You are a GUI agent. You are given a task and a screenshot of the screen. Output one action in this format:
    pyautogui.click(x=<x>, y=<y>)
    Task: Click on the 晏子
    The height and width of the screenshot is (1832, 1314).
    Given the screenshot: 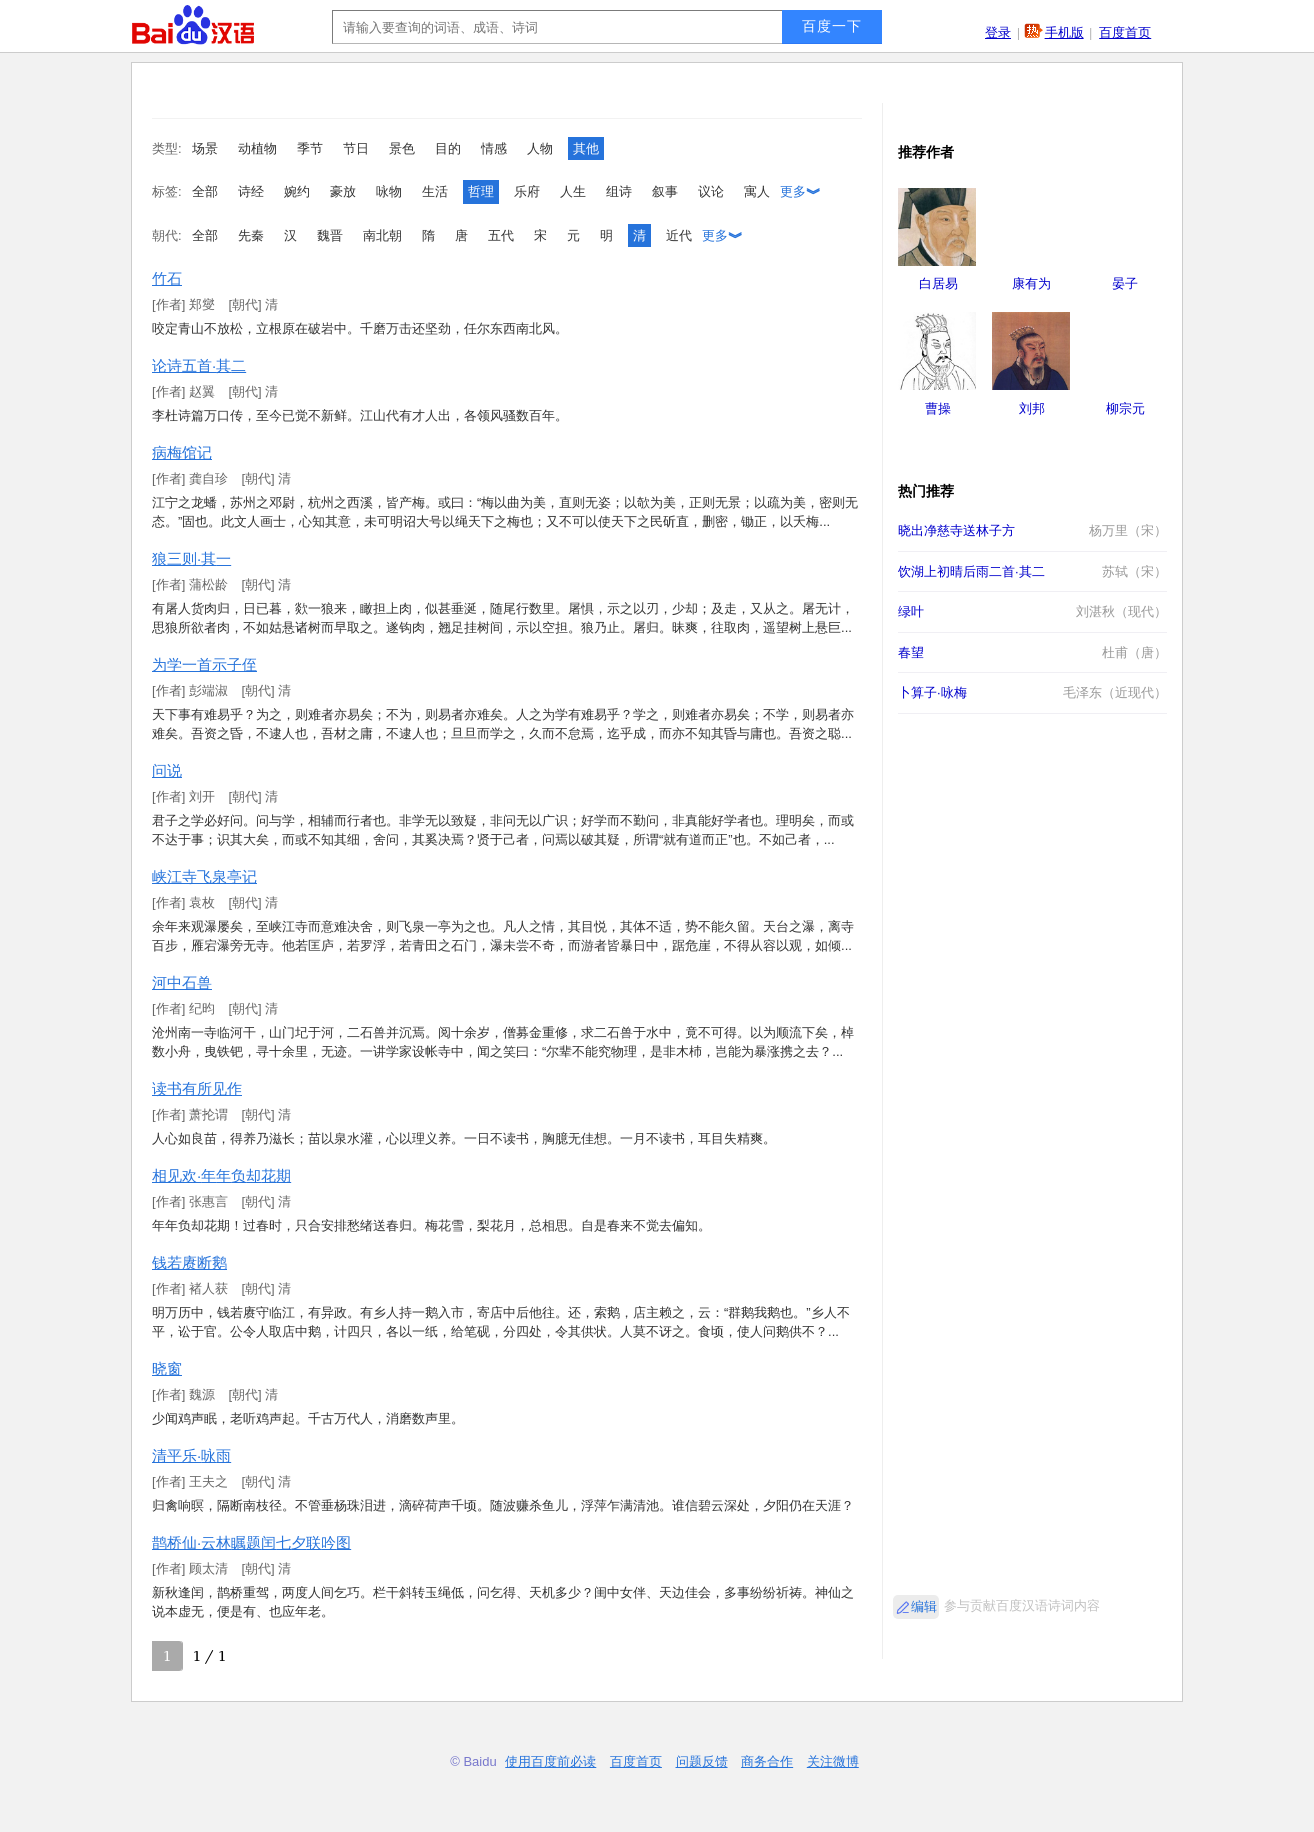 What is the action you would take?
    pyautogui.click(x=1125, y=283)
    